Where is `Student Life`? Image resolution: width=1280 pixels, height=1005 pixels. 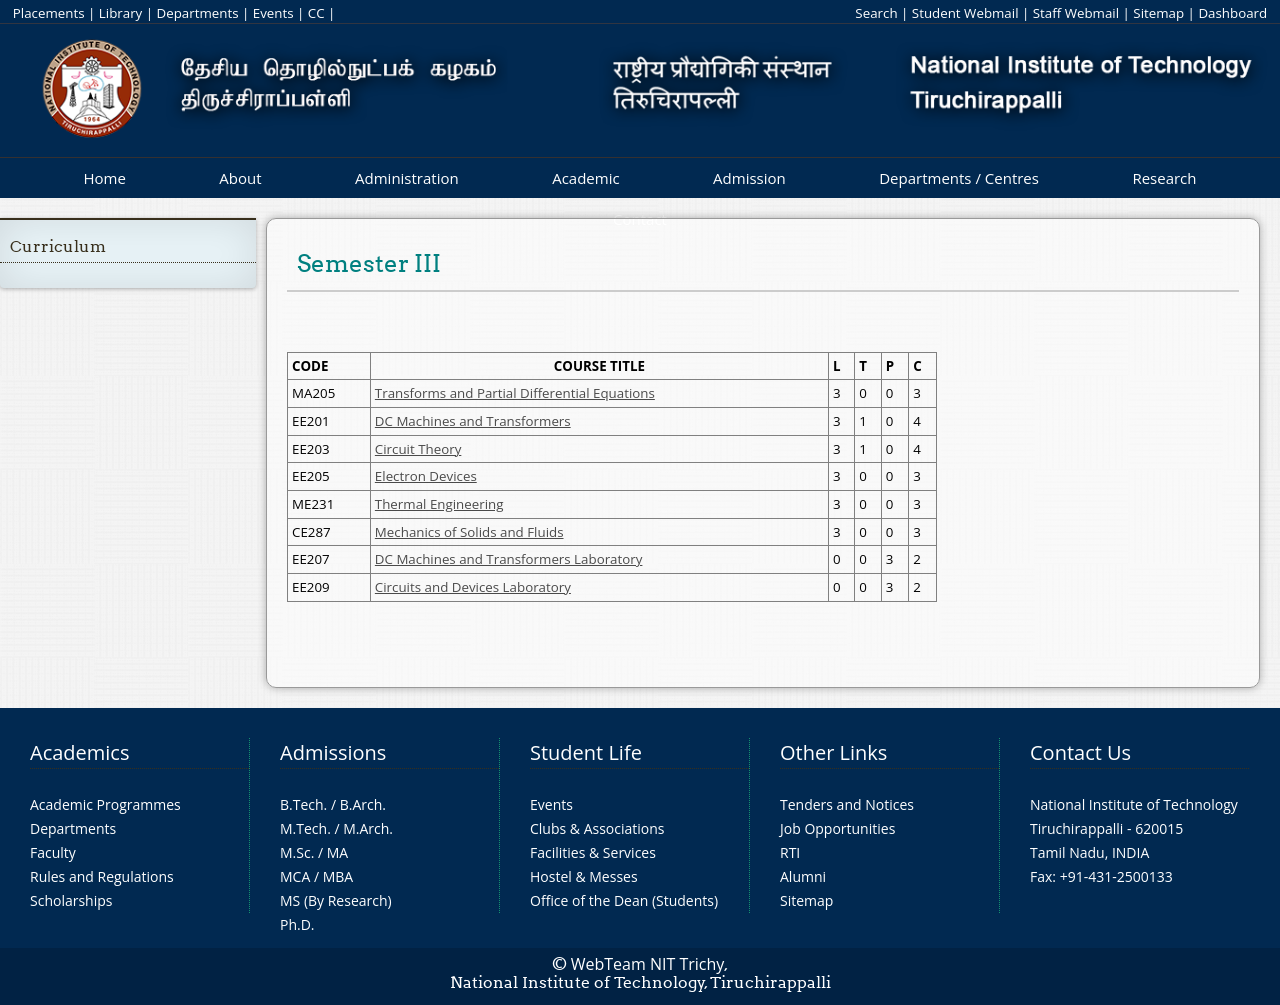
Student Life is located at coordinates (586, 752).